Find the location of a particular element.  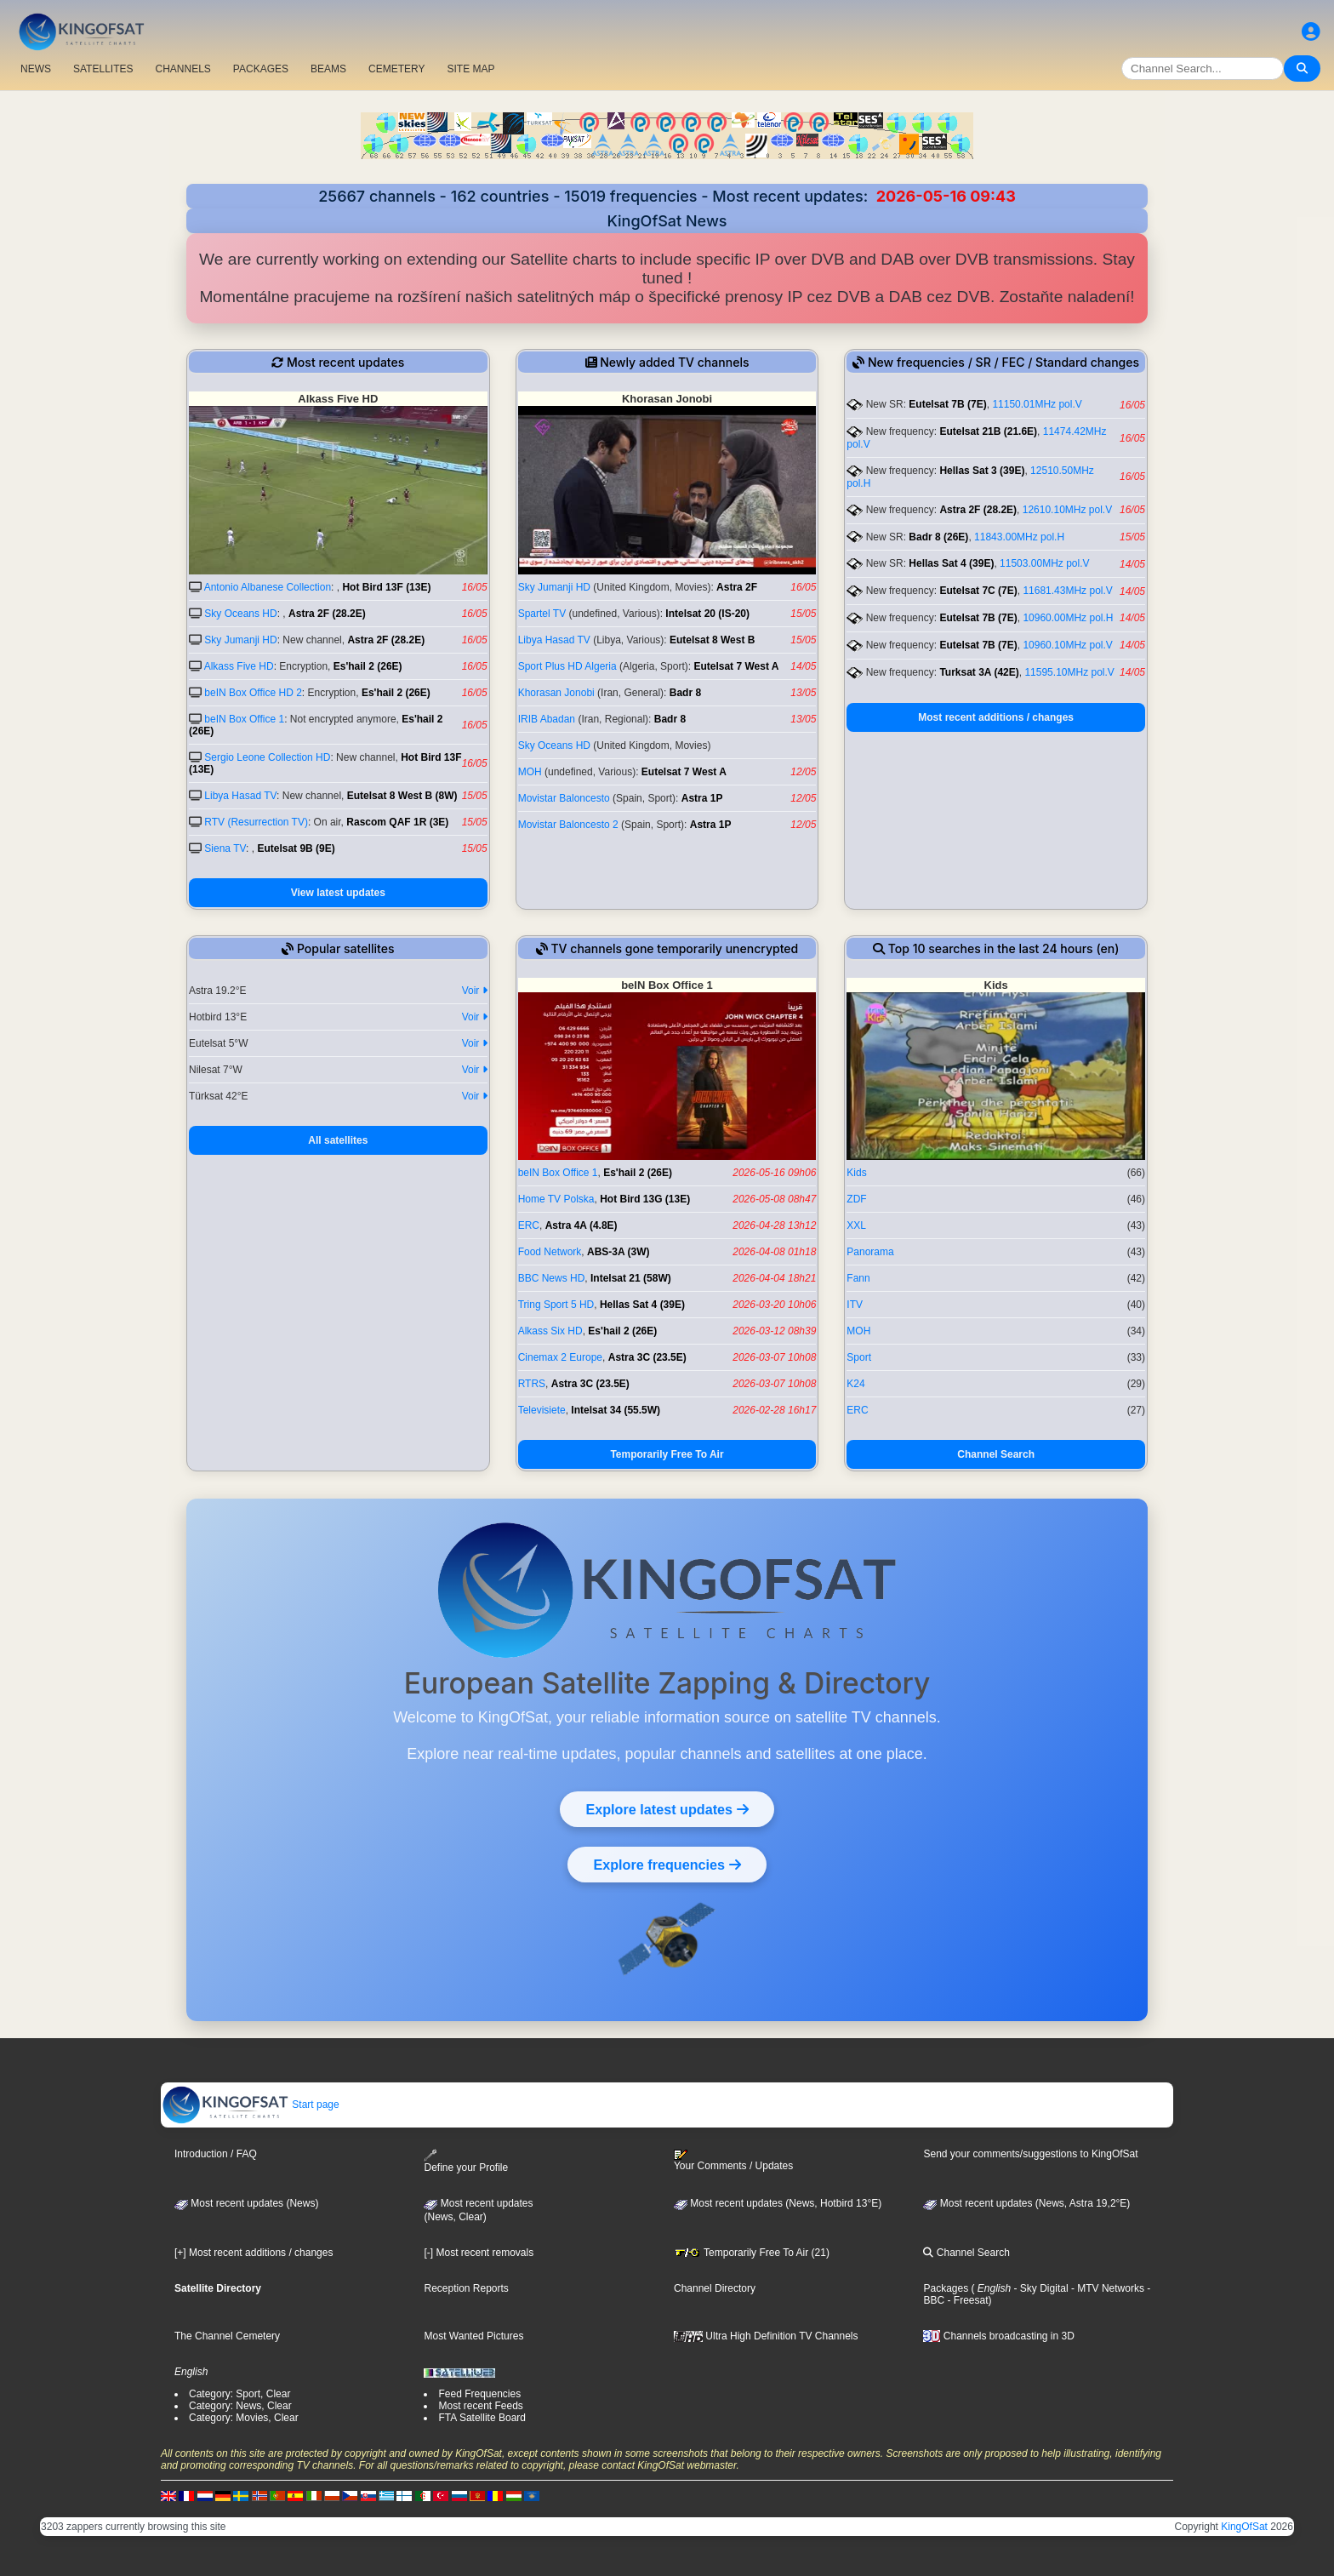

CEMETERY is located at coordinates (396, 69).